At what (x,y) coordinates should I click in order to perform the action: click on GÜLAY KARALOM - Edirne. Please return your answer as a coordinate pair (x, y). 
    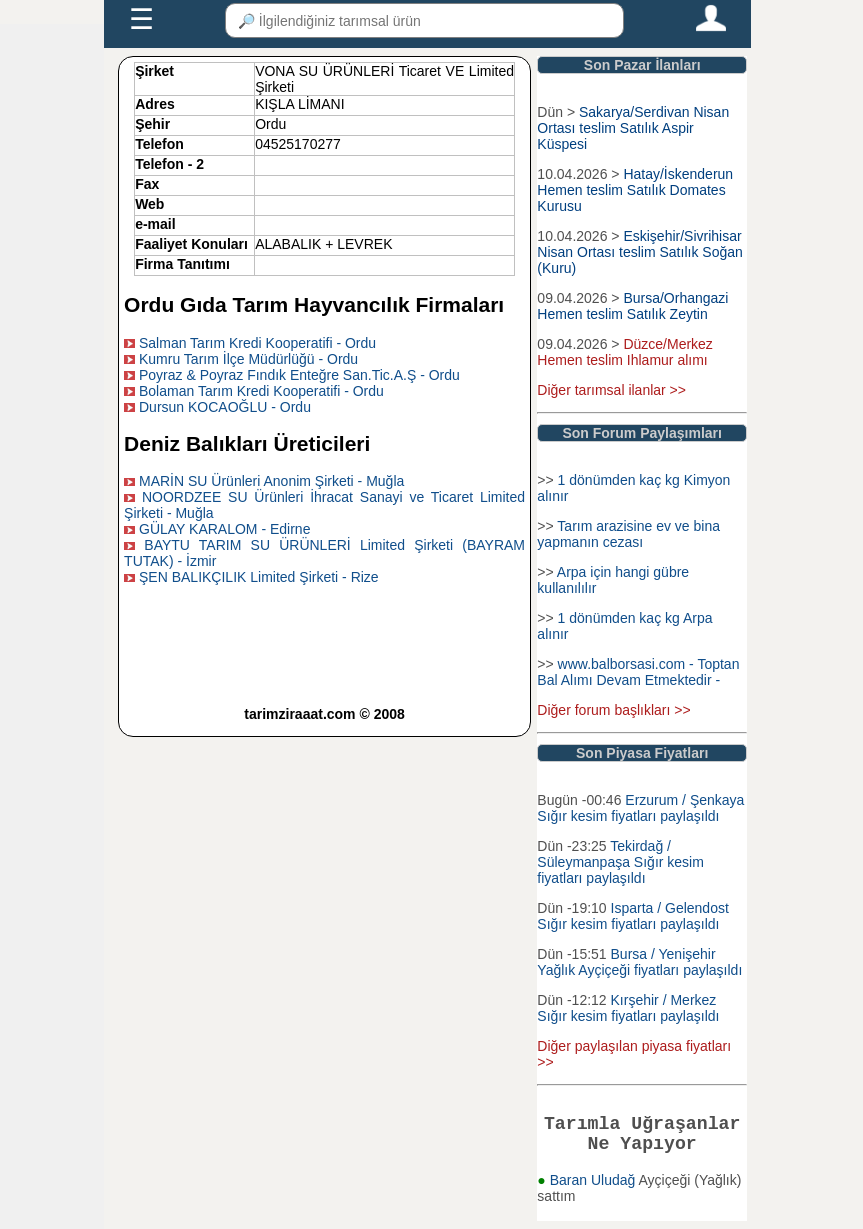
    Looking at the image, I should click on (224, 529).